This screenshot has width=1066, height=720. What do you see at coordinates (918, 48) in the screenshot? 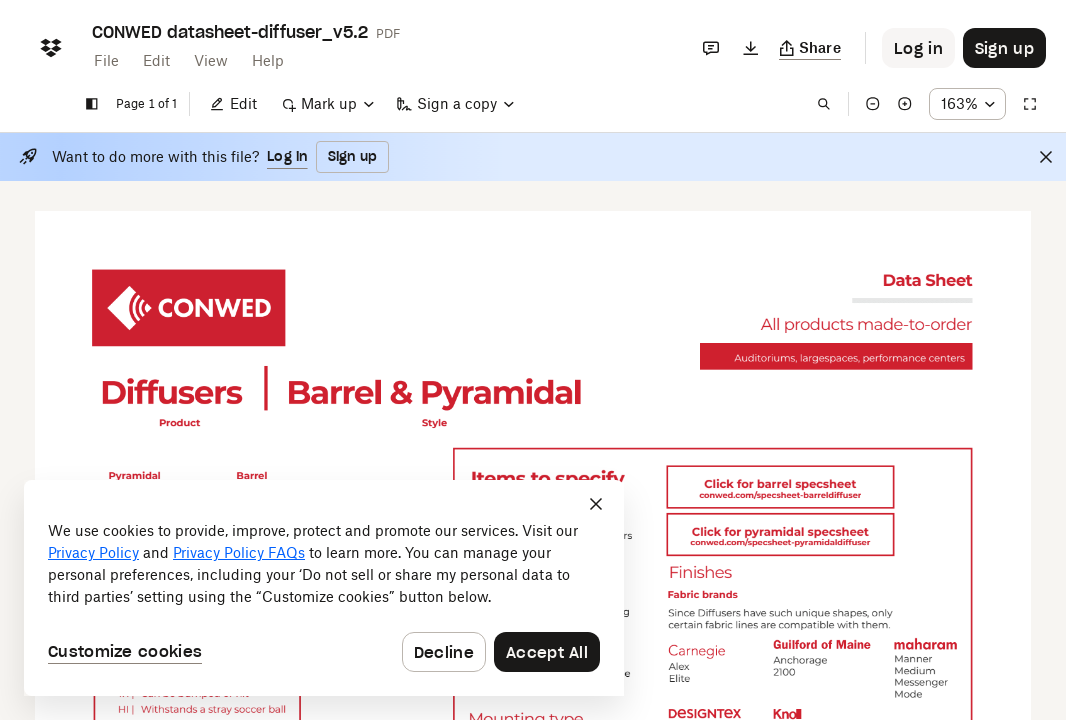
I see `[Button to trigger login dialog]` at bounding box center [918, 48].